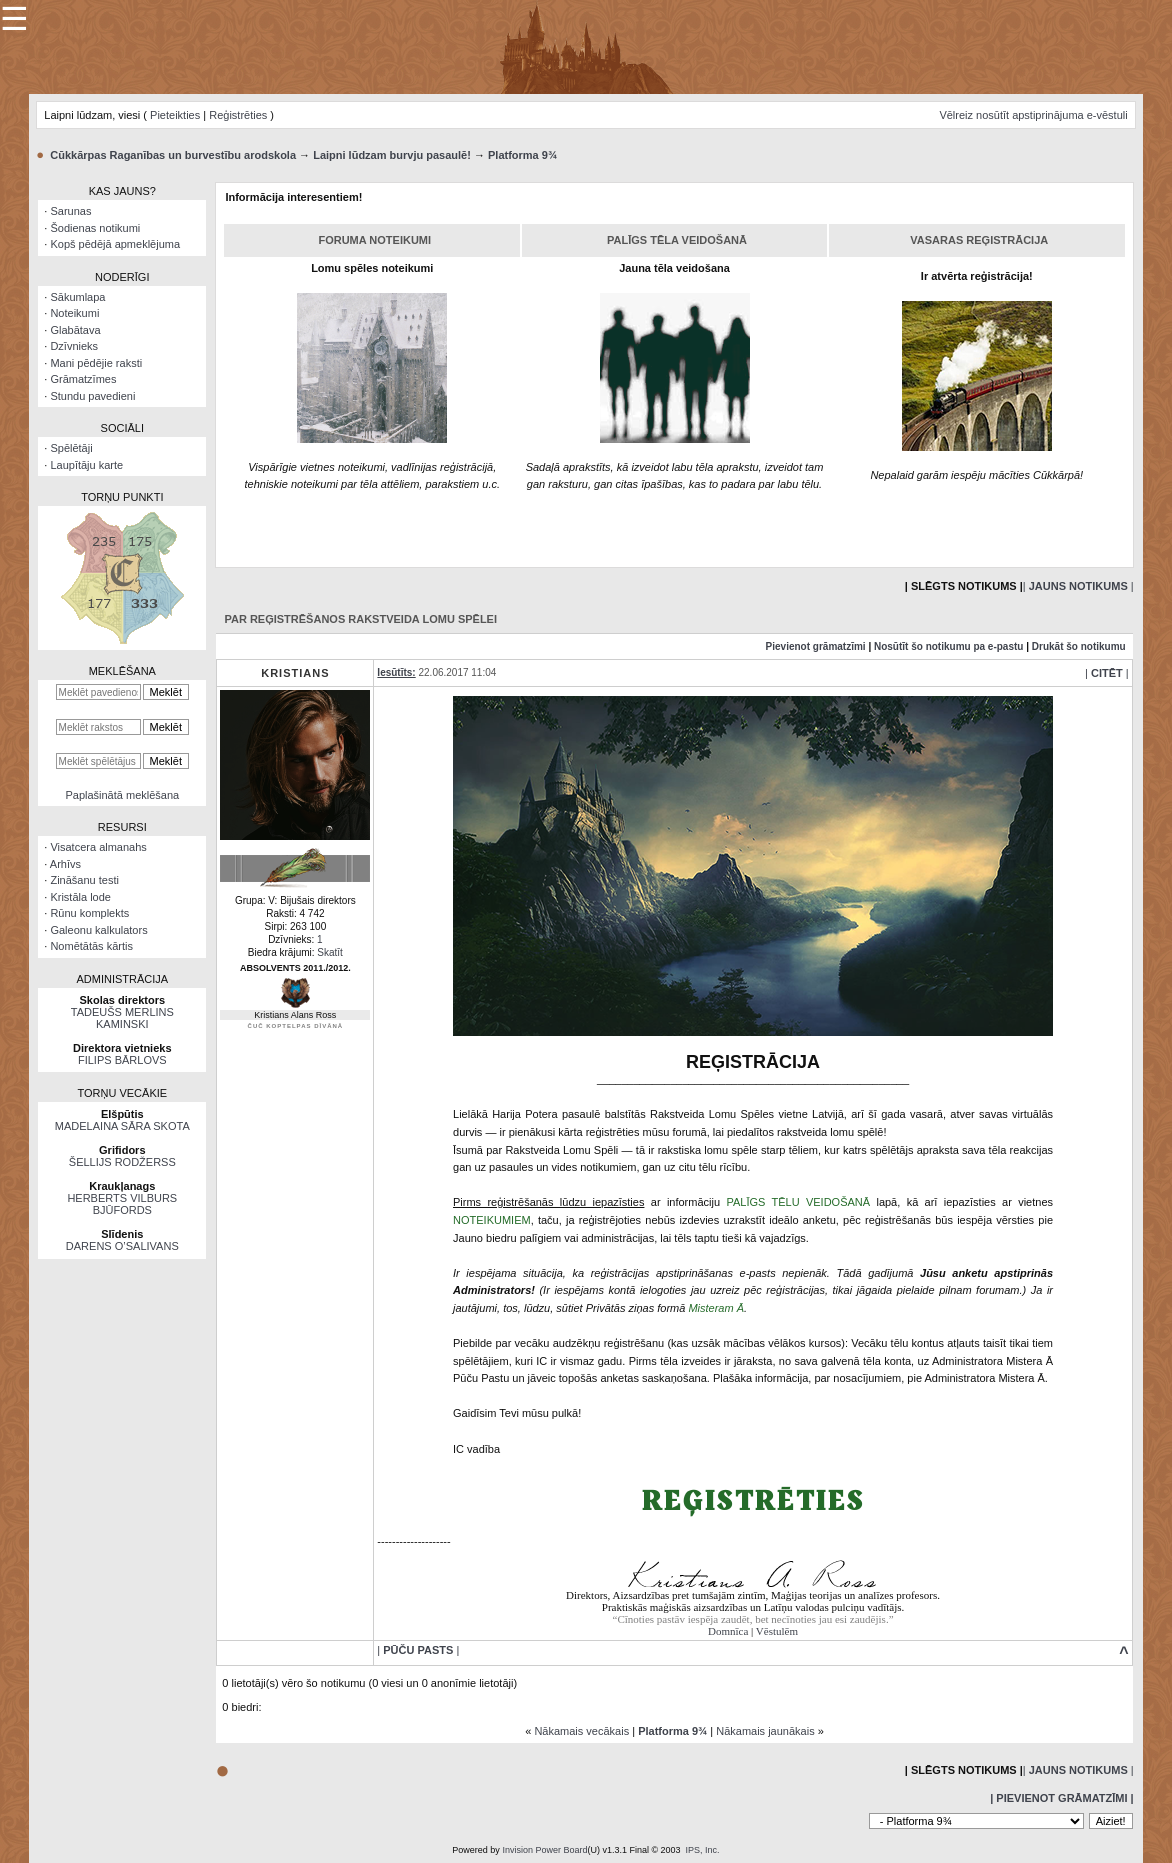  I want to click on Zināšanu testi, so click(84, 880).